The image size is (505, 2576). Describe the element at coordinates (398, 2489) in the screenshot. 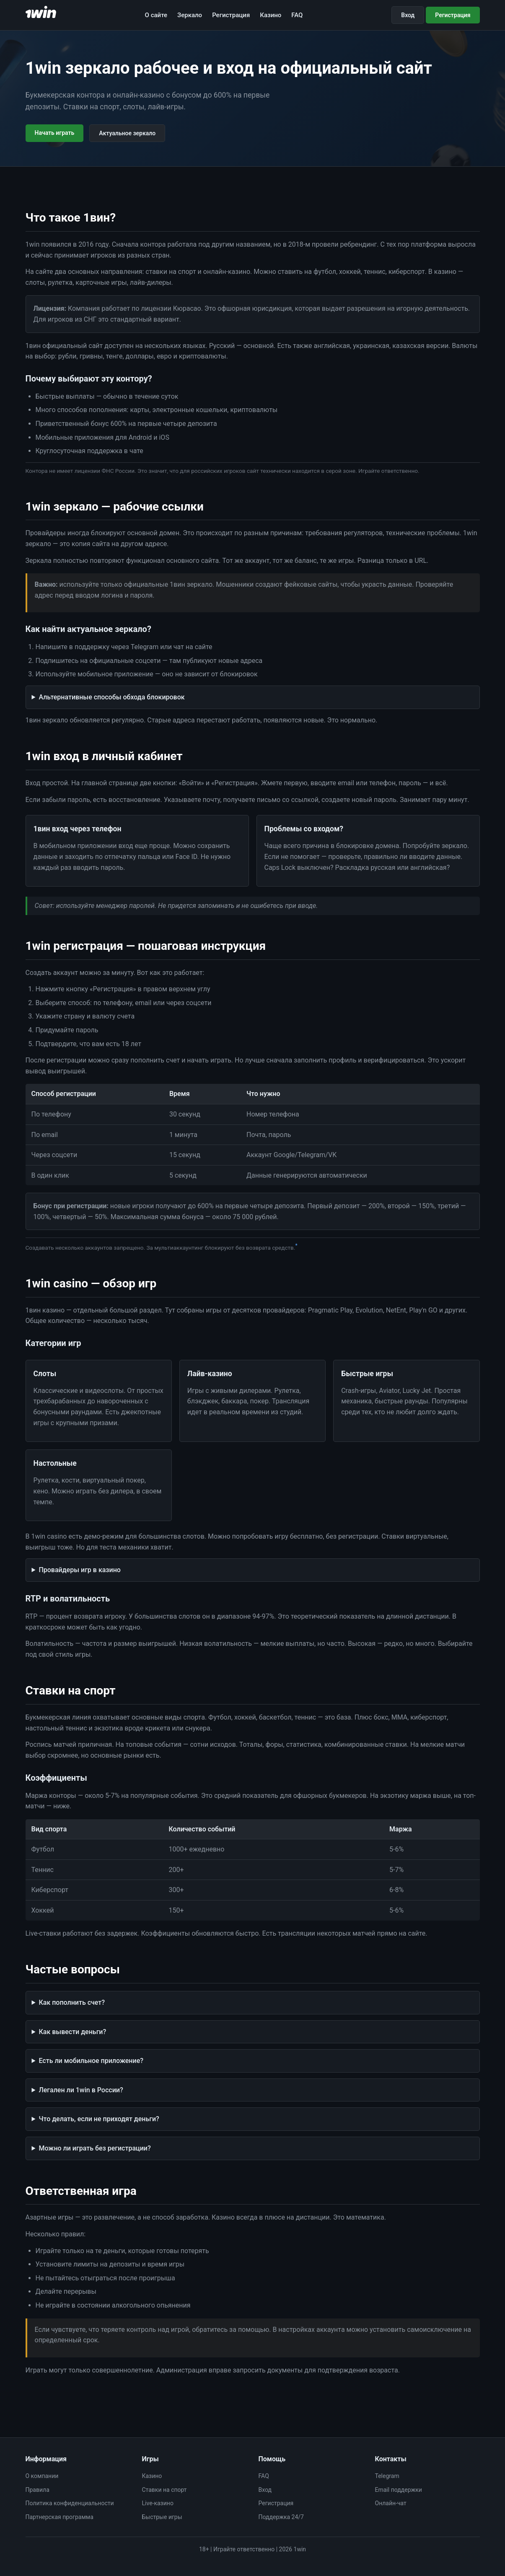

I see `Email поддержки` at that location.